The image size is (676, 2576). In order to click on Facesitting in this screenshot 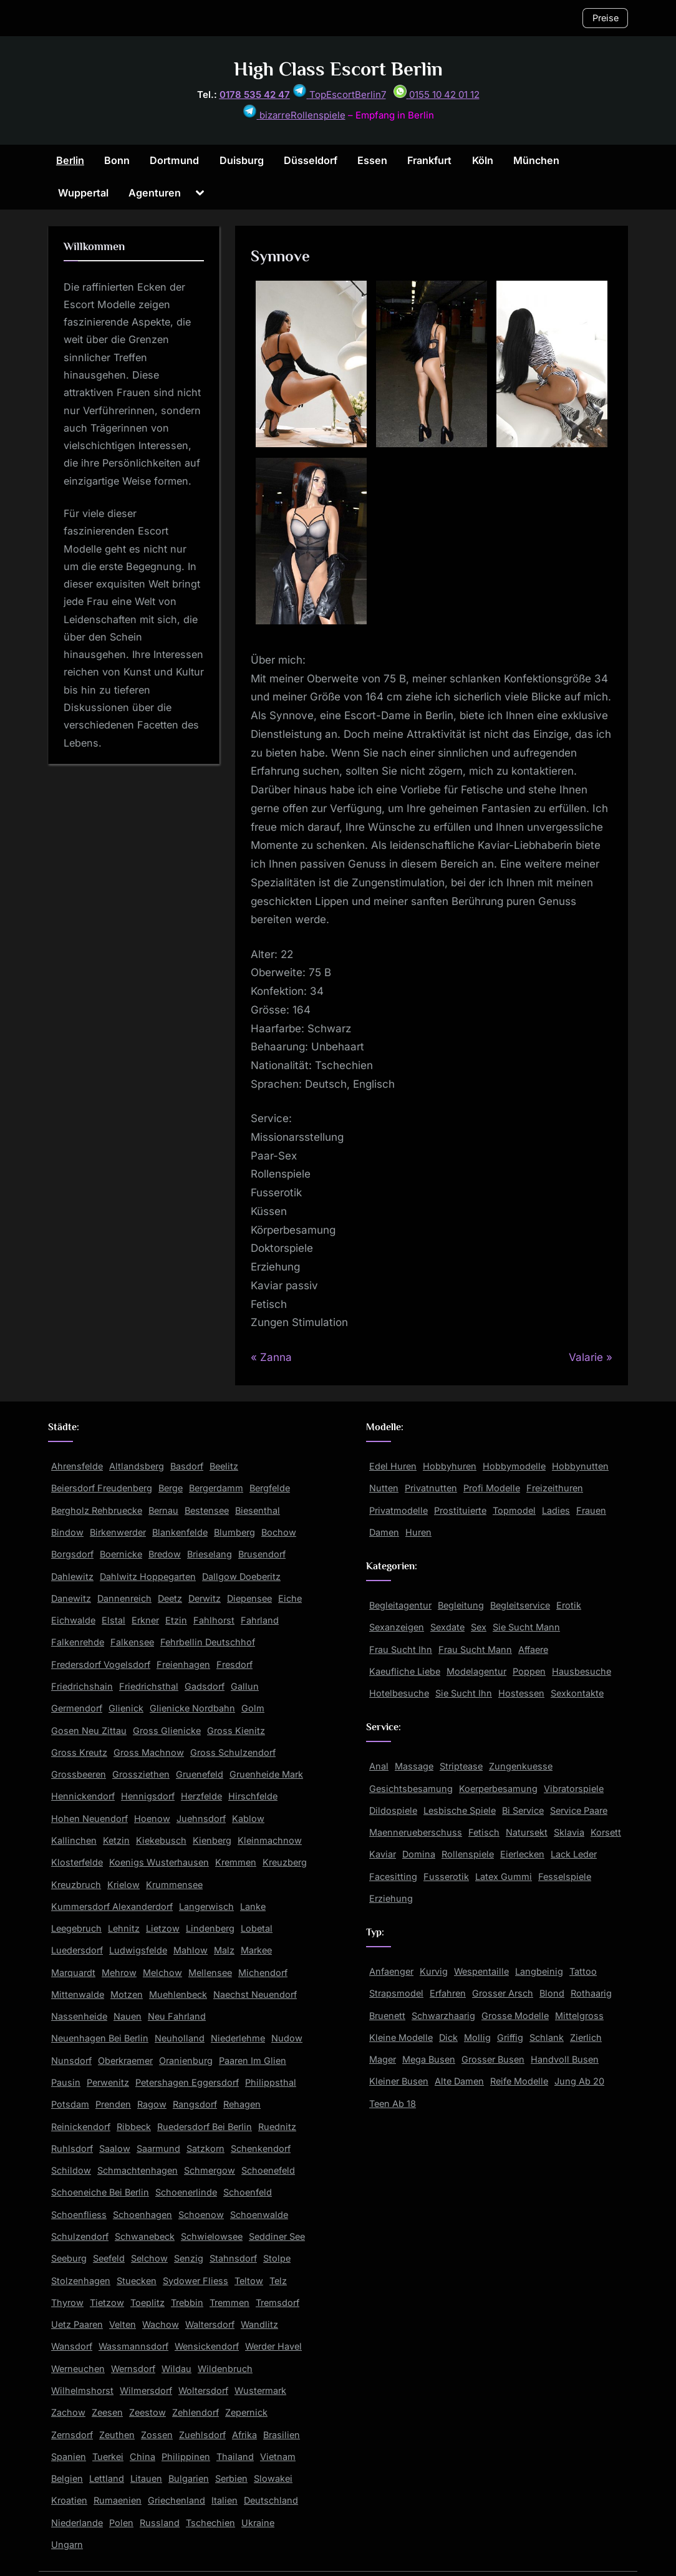, I will do `click(393, 1876)`.